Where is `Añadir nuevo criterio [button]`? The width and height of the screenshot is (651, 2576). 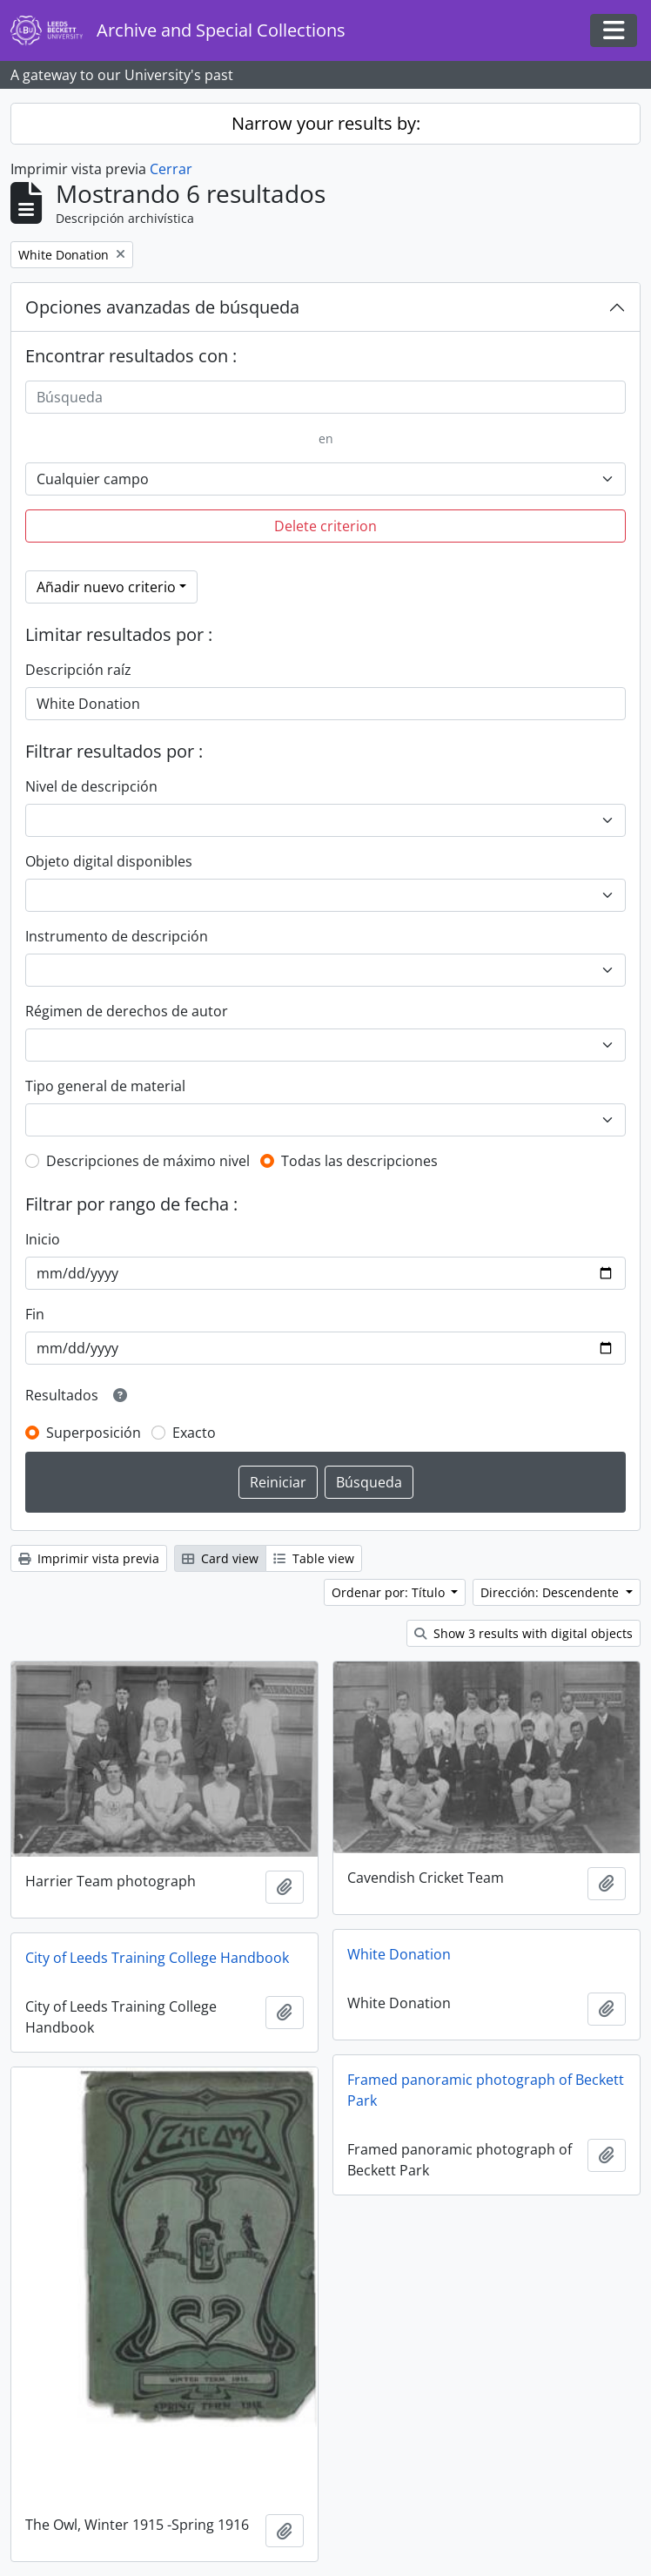
Añadir nuevo criterio [button] is located at coordinates (106, 587).